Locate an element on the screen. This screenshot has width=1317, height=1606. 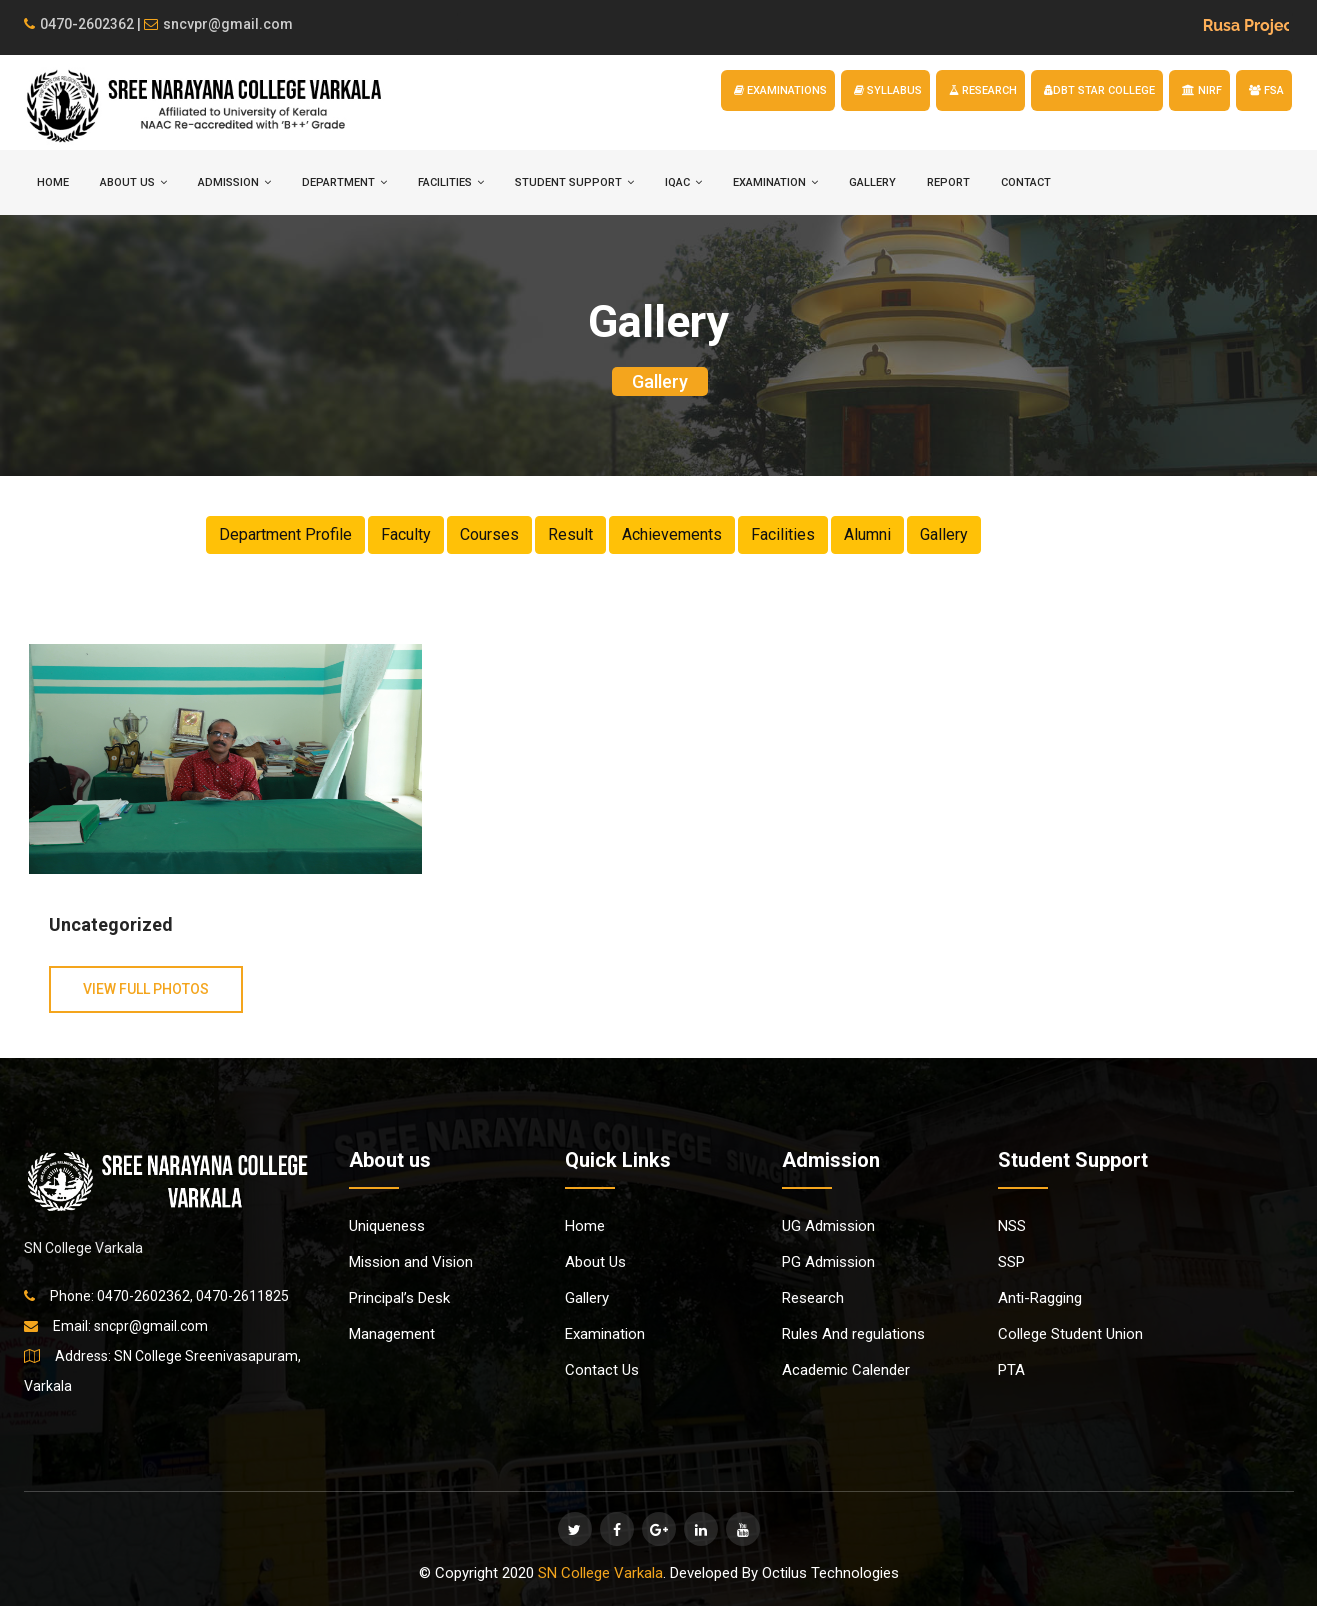
Principal’s Desk is located at coordinates (399, 1298).